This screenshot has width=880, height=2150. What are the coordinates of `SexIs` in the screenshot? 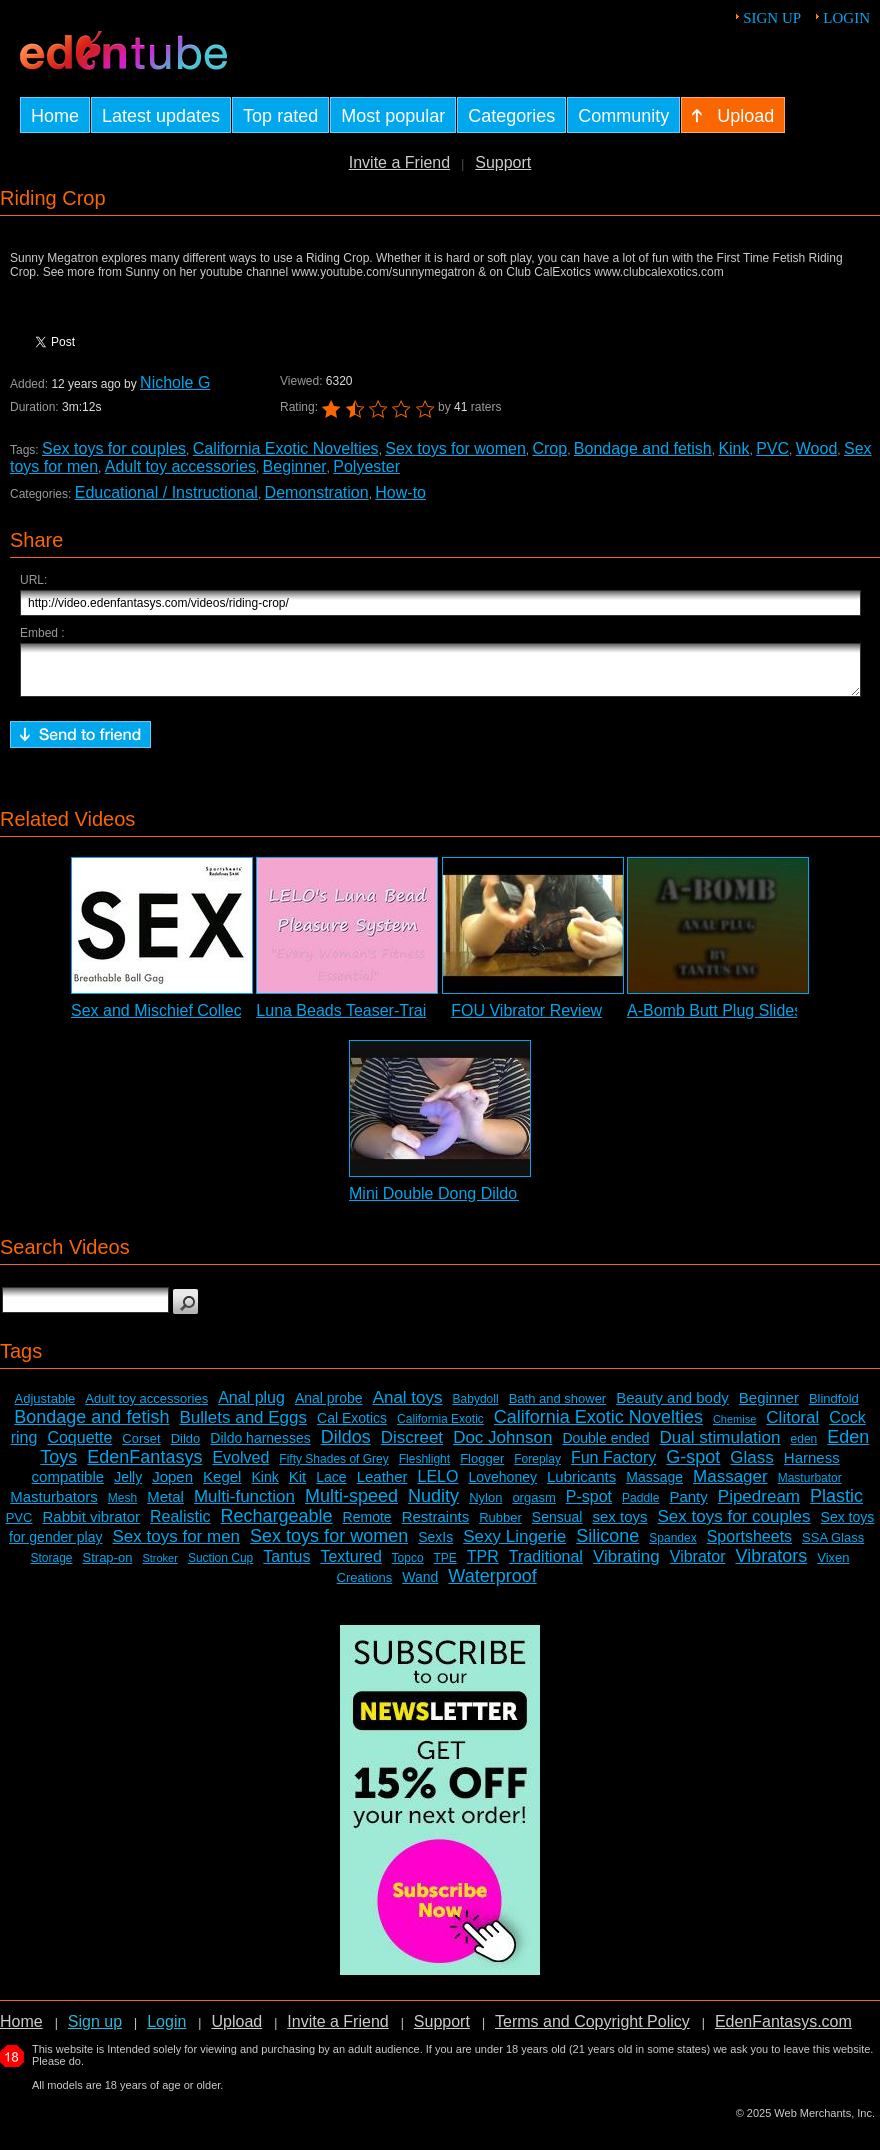 It's located at (435, 1546).